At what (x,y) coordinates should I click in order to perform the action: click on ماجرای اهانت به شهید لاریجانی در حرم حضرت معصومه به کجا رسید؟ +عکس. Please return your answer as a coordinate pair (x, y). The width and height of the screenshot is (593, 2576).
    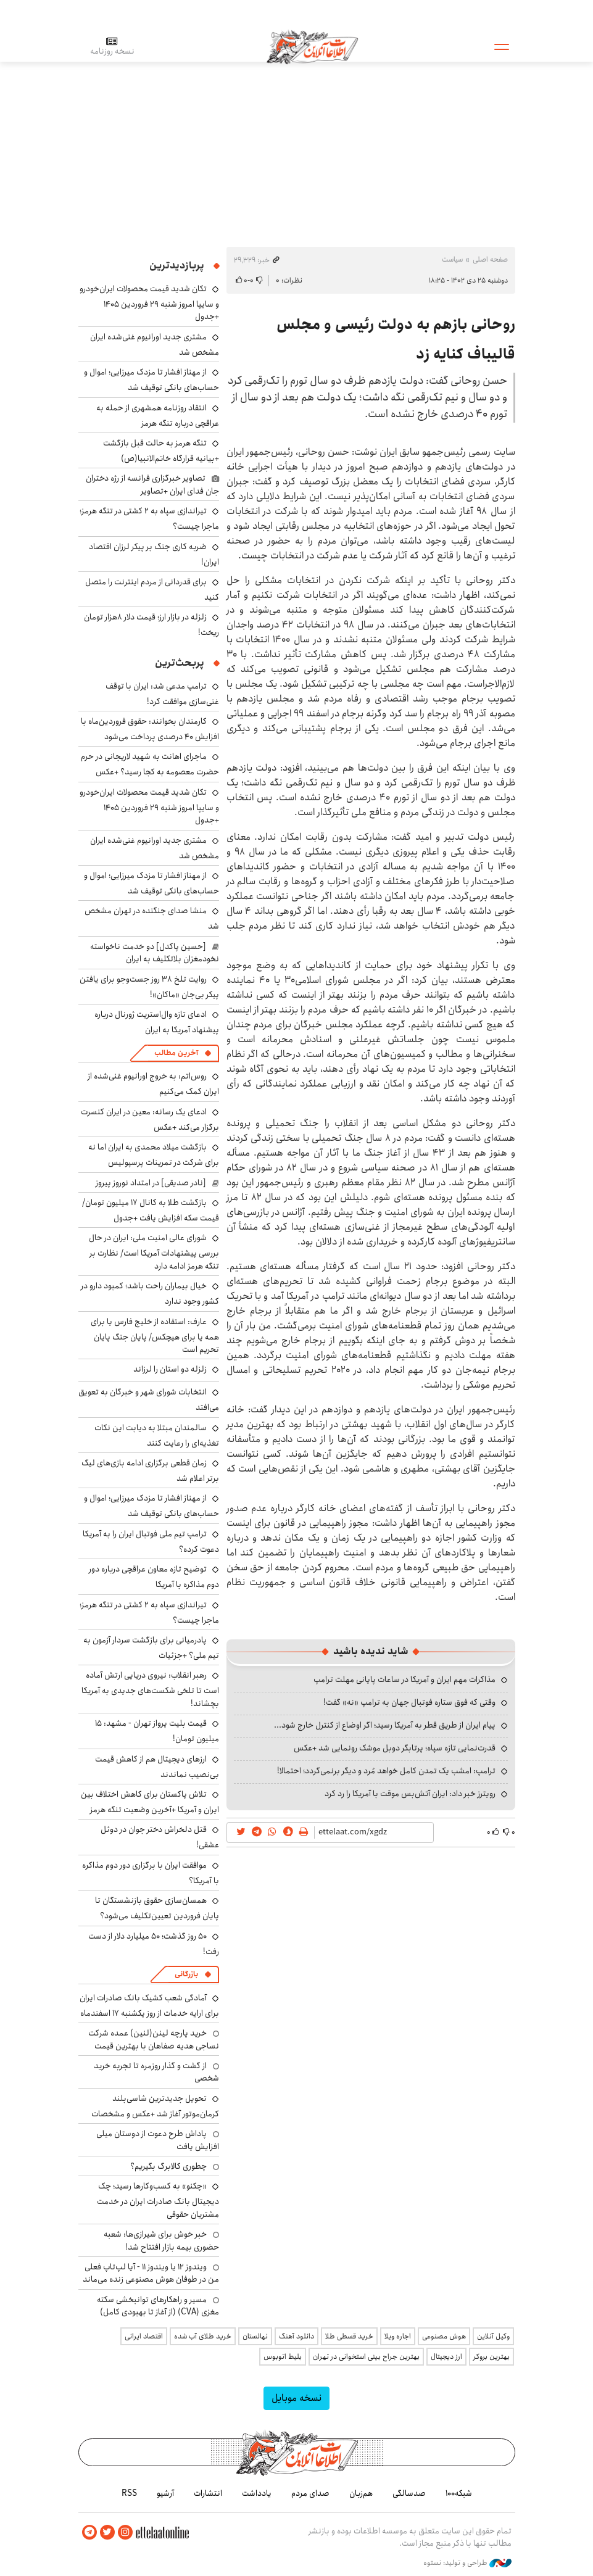
    Looking at the image, I should click on (150, 764).